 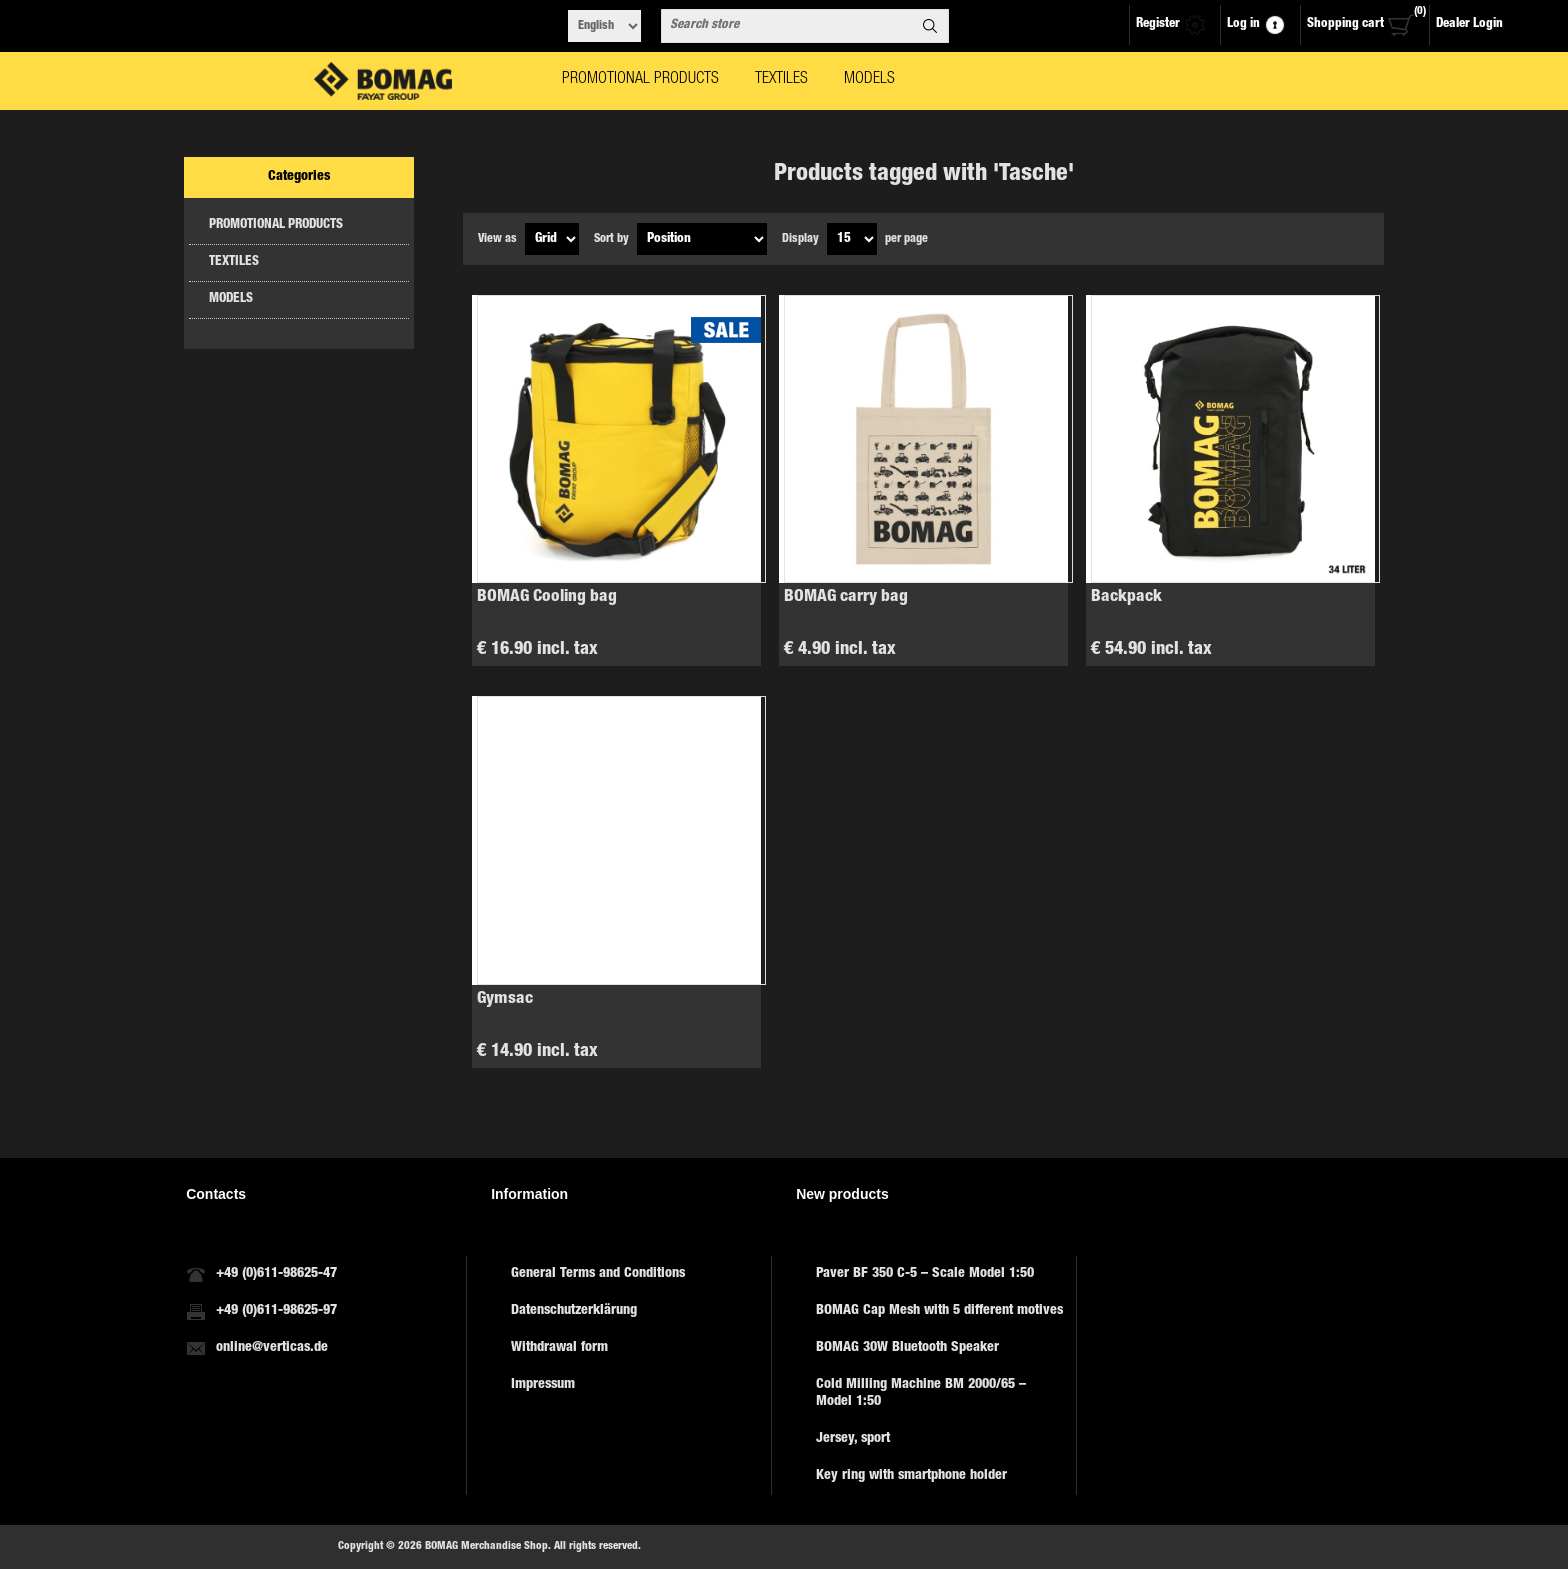 What do you see at coordinates (559, 1348) in the screenshot?
I see `Withdrawal form` at bounding box center [559, 1348].